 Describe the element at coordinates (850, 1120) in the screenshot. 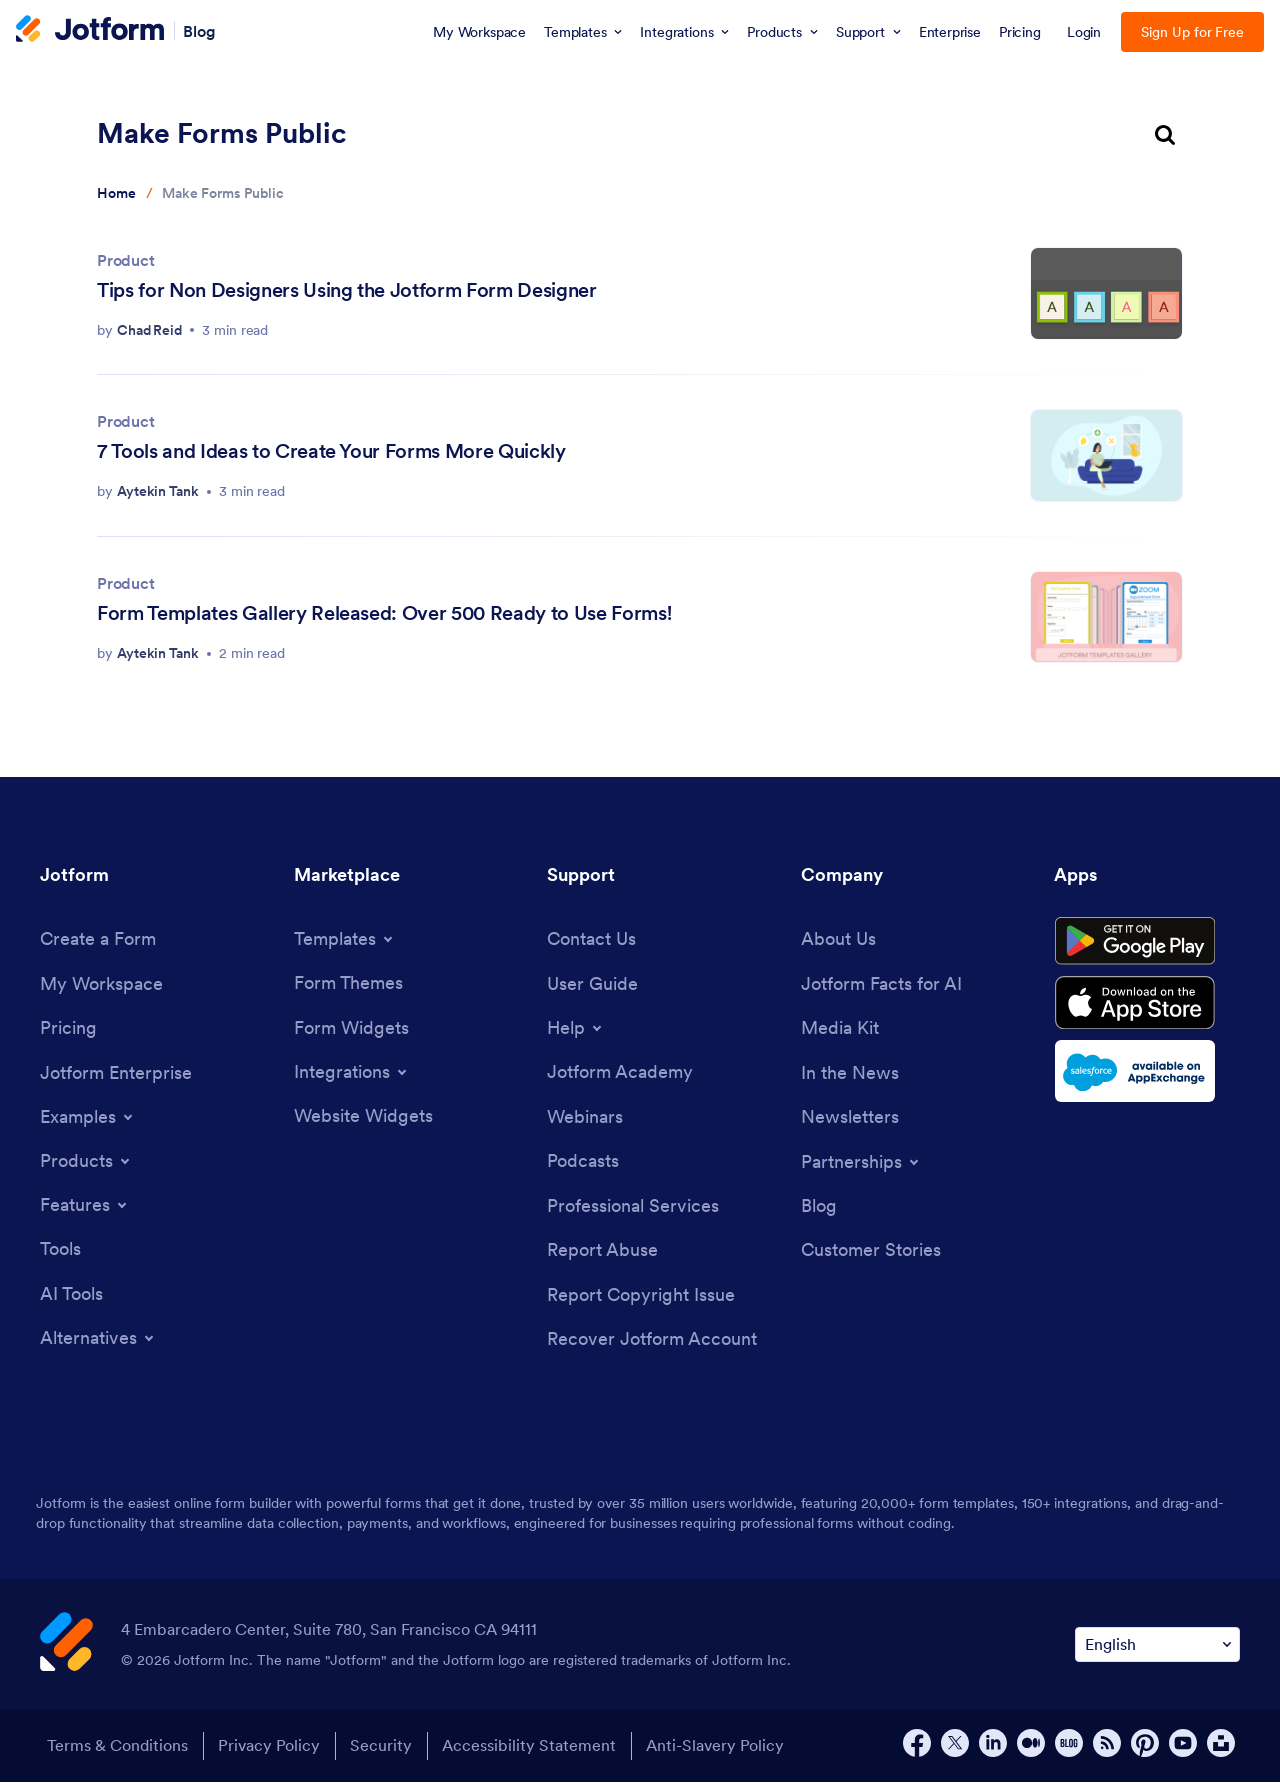

I see `[Newsletters]` at that location.